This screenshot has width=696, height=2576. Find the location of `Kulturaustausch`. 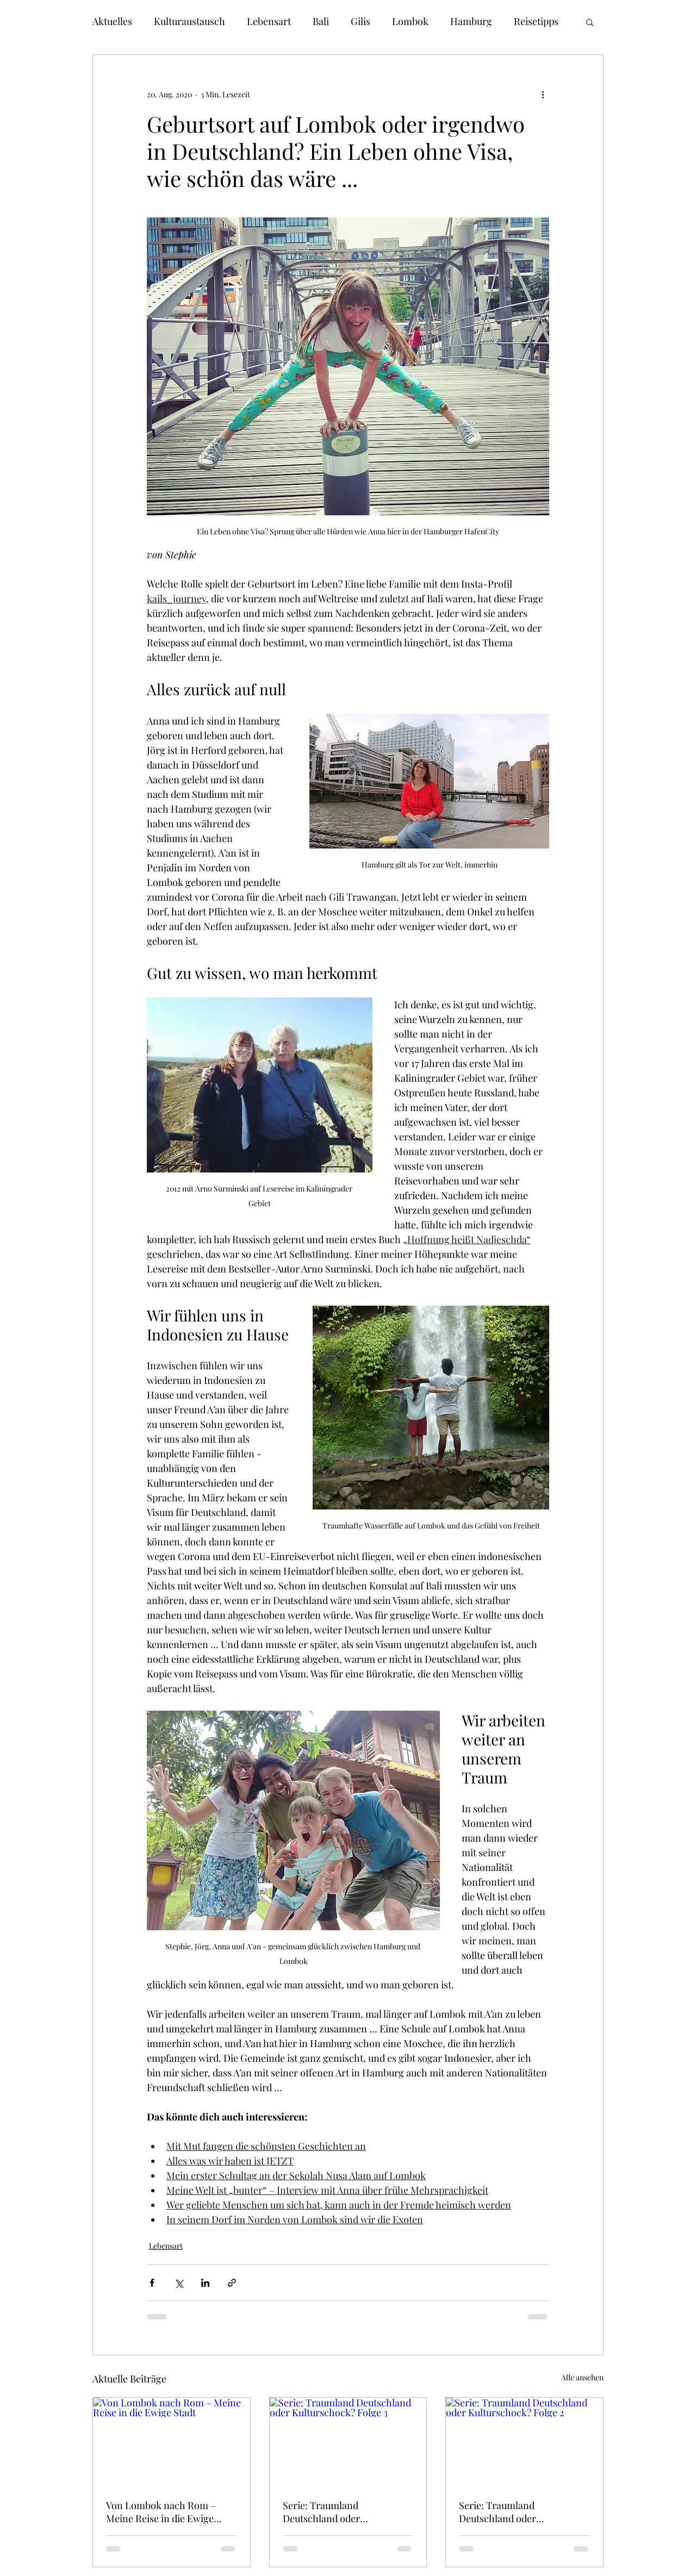

Kulturaustausch is located at coordinates (189, 21).